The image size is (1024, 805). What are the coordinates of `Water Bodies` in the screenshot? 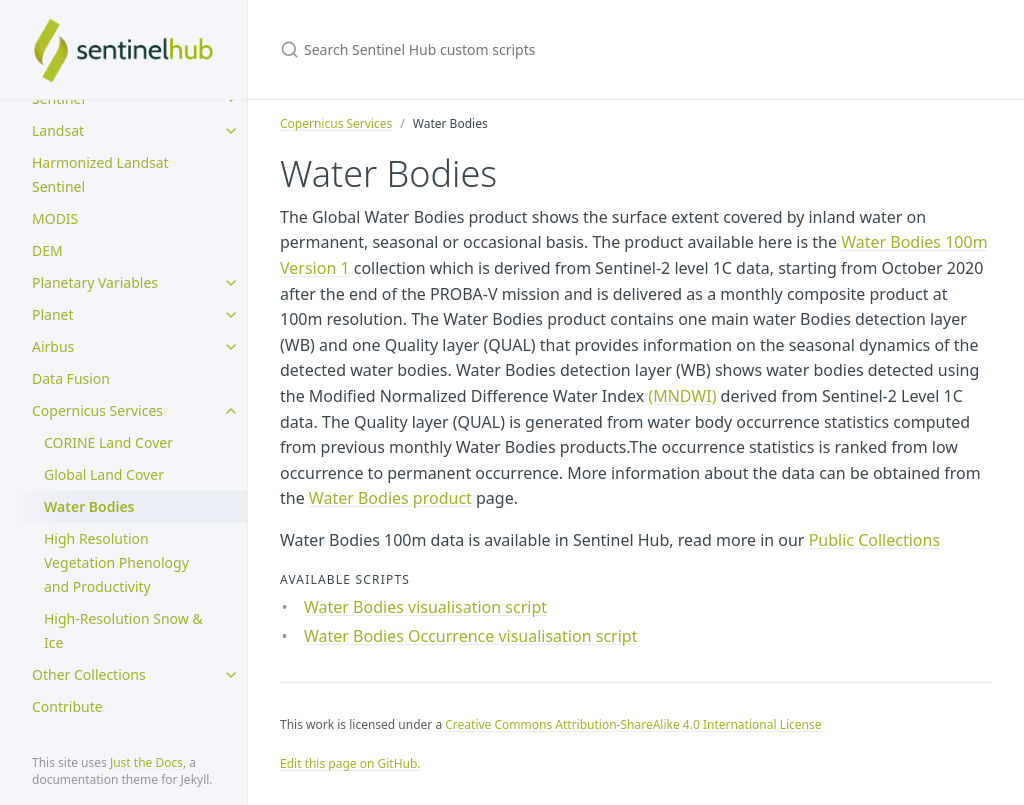 It's located at (89, 506).